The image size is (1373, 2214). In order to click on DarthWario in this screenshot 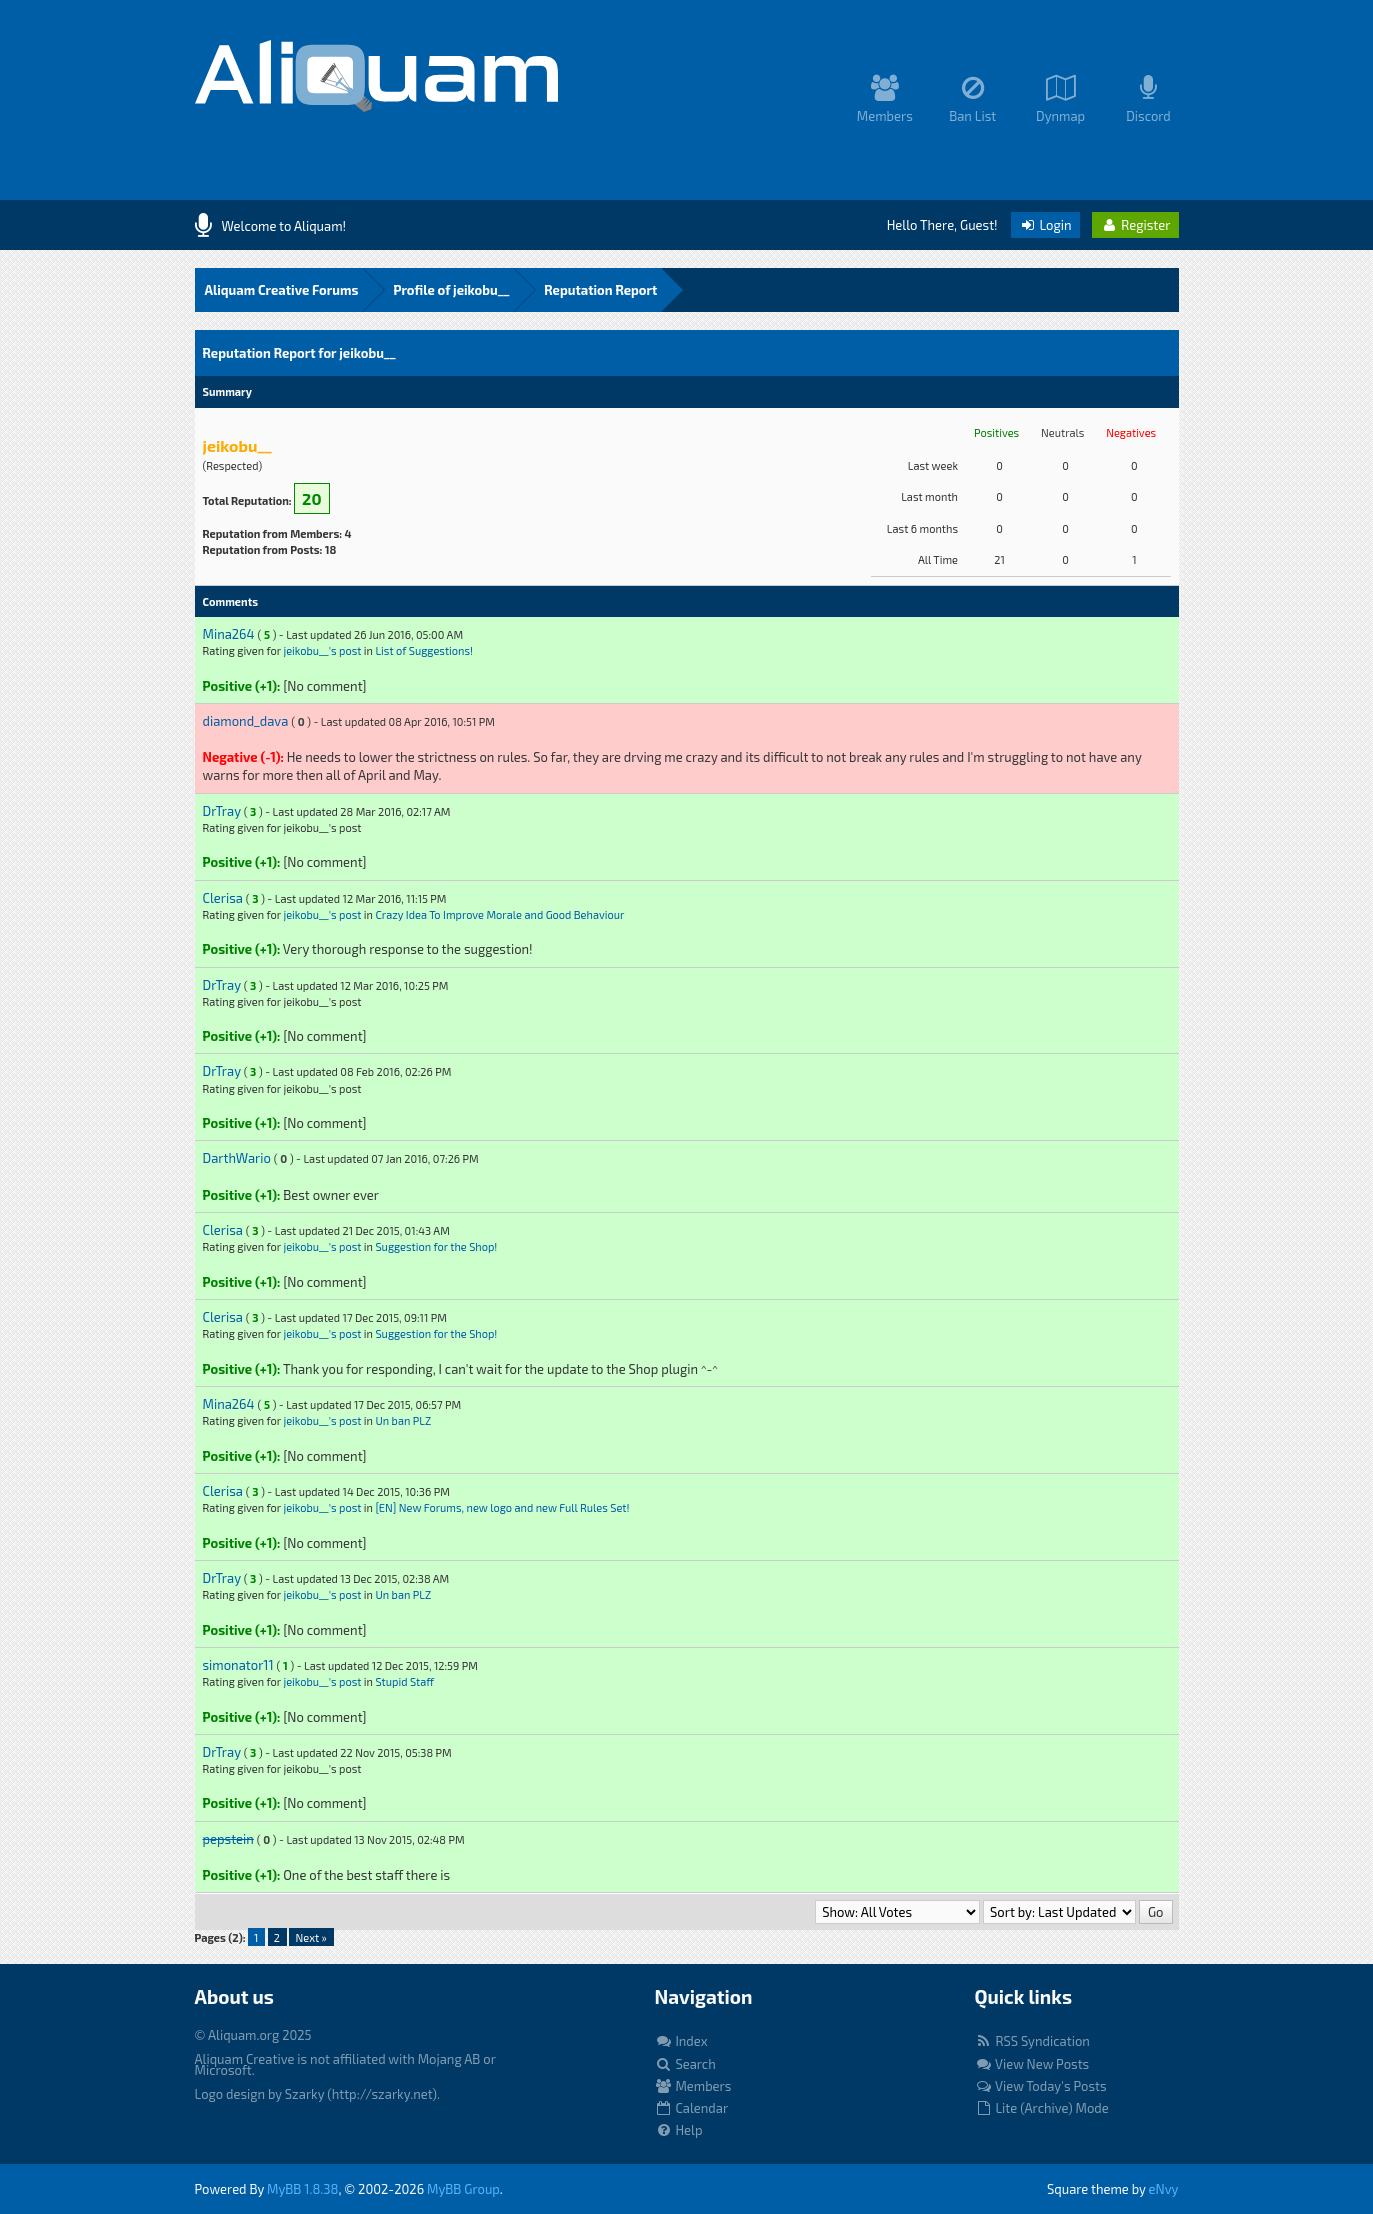, I will do `click(237, 1158)`.